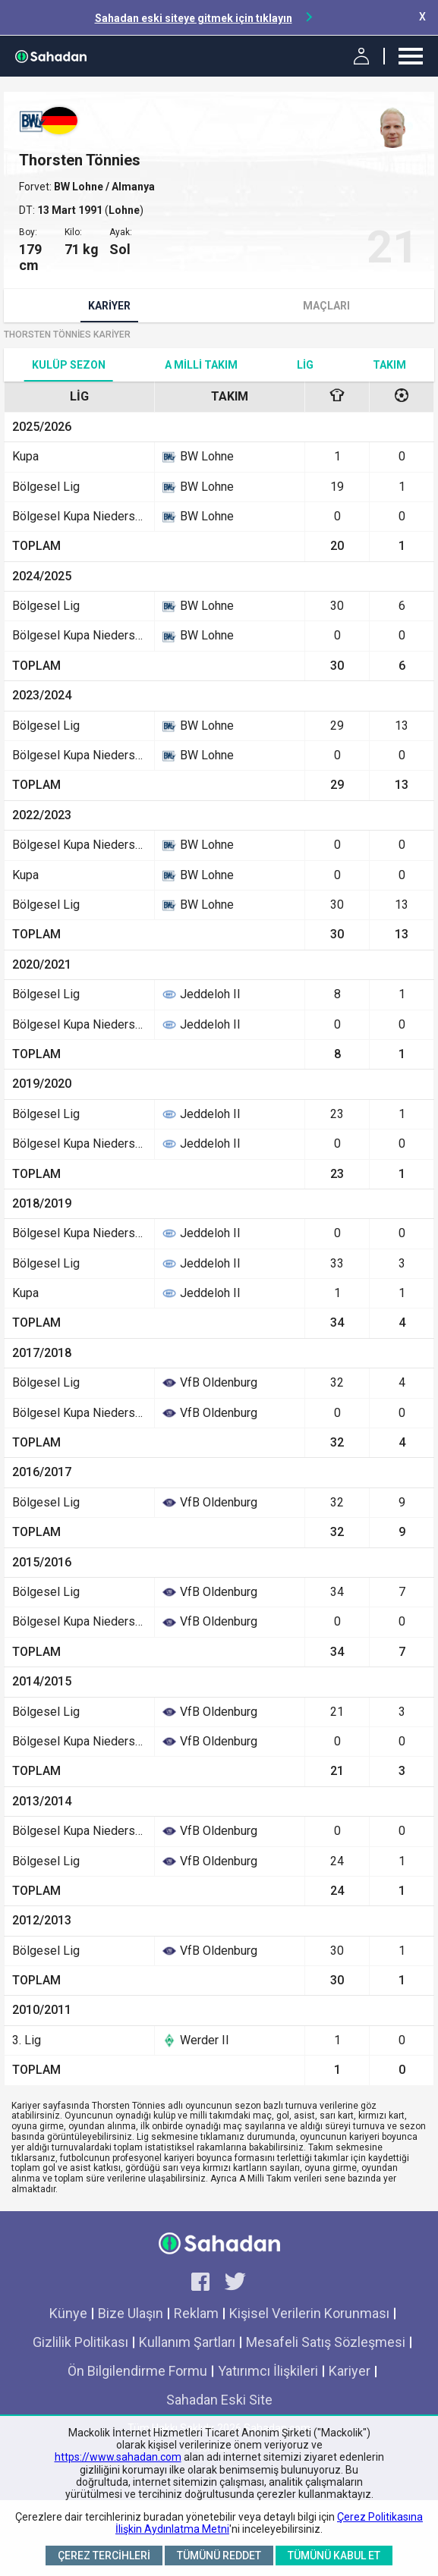 This screenshot has height=2576, width=438. I want to click on Reklam, so click(196, 2313).